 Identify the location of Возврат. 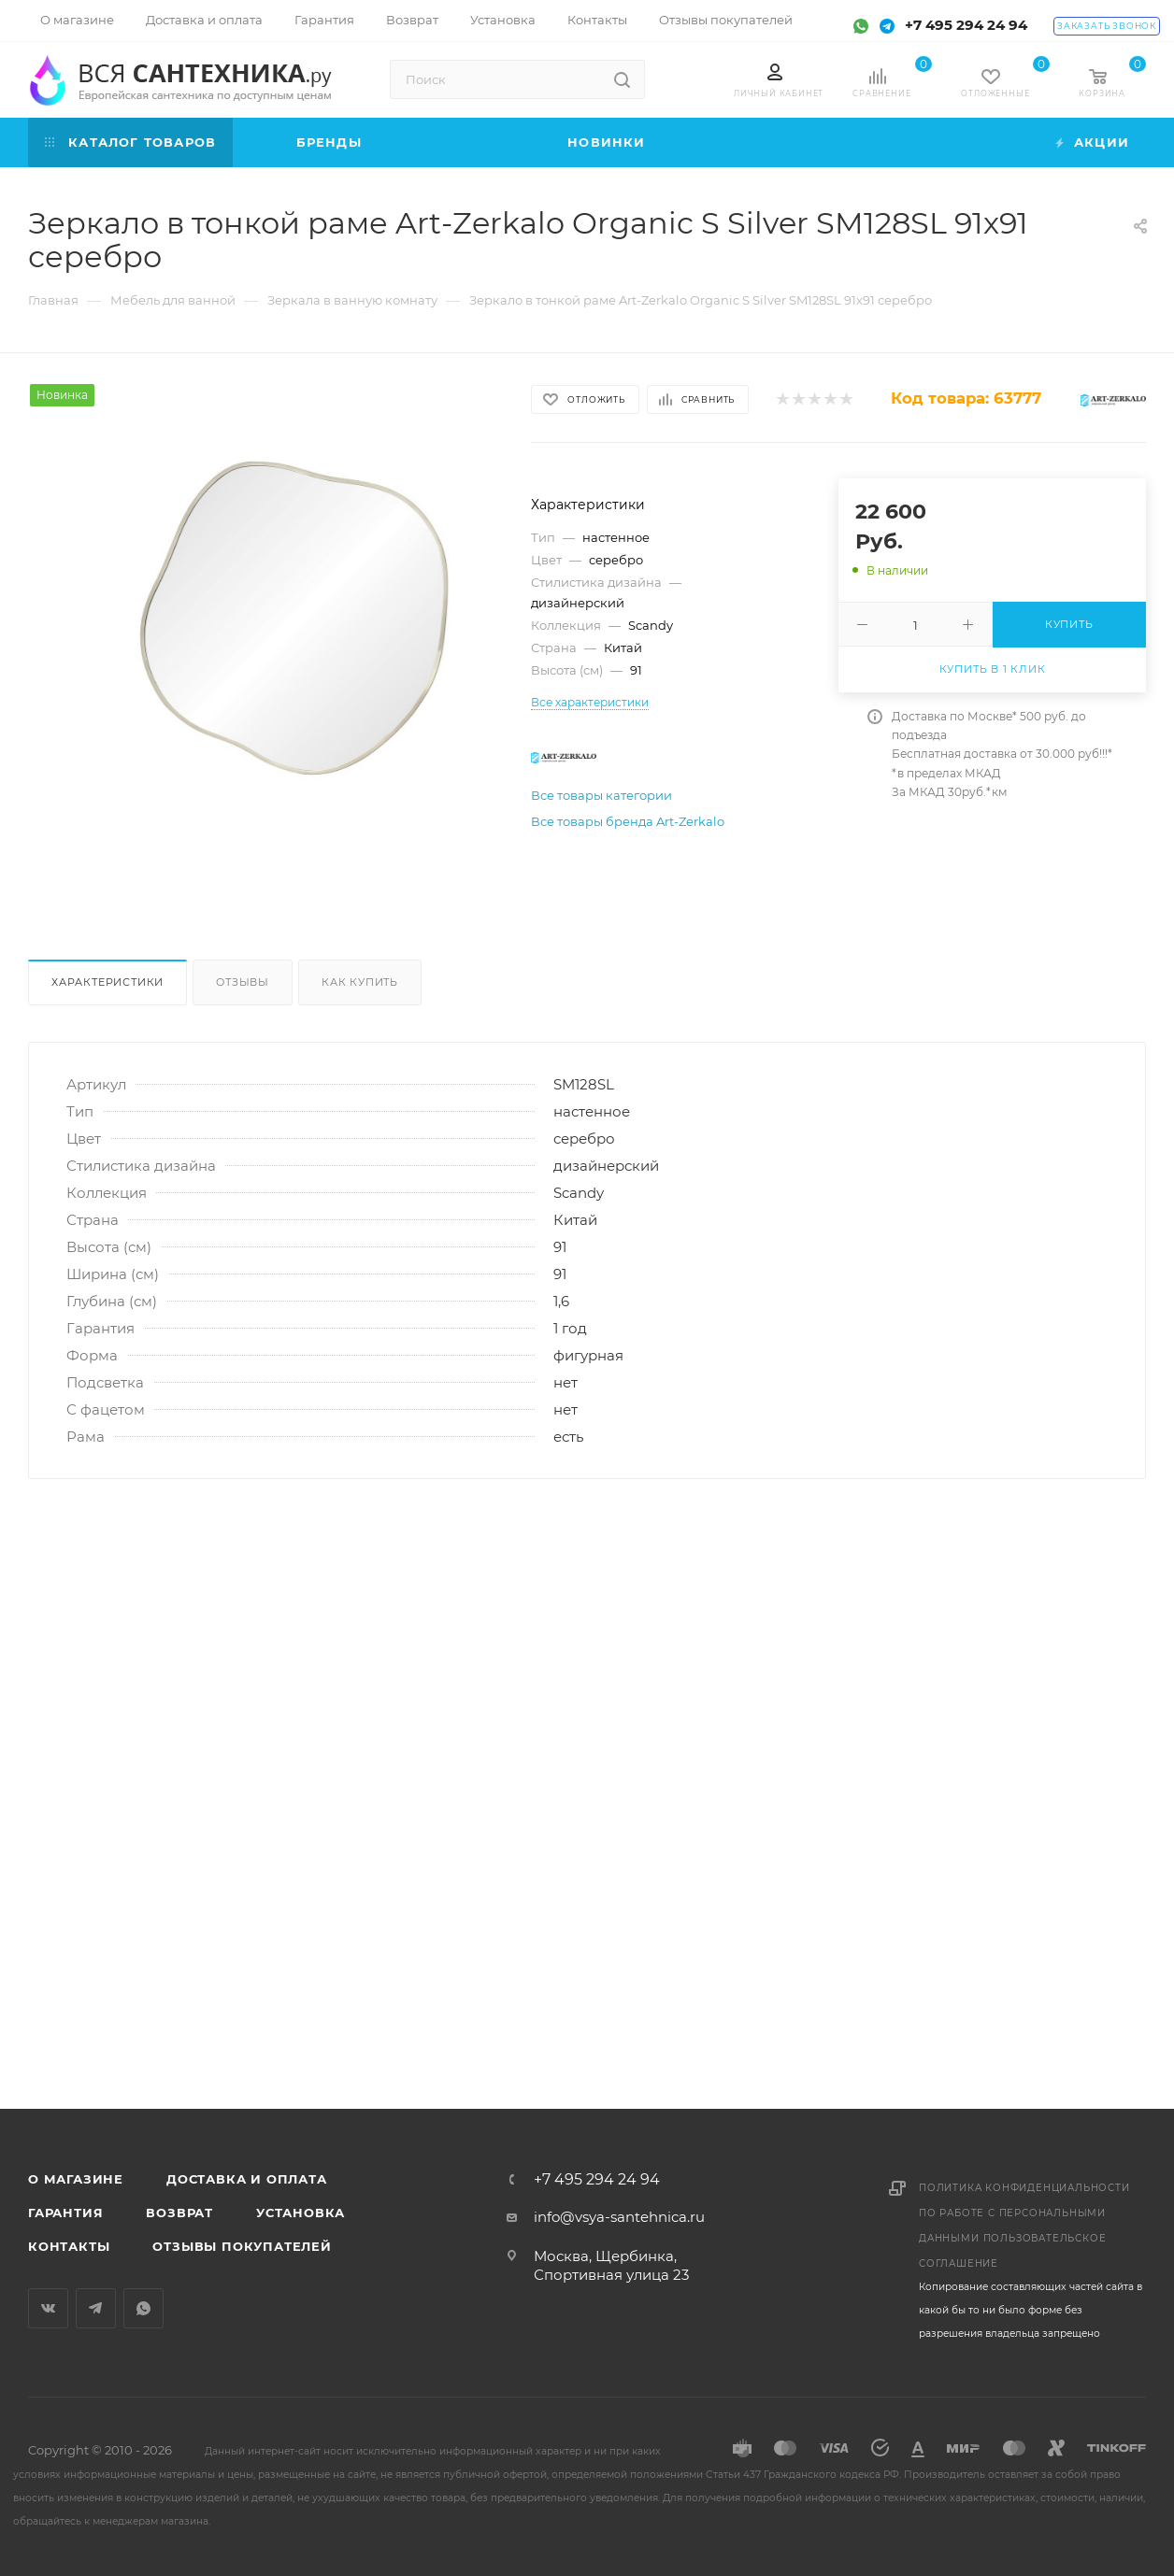
(179, 2212).